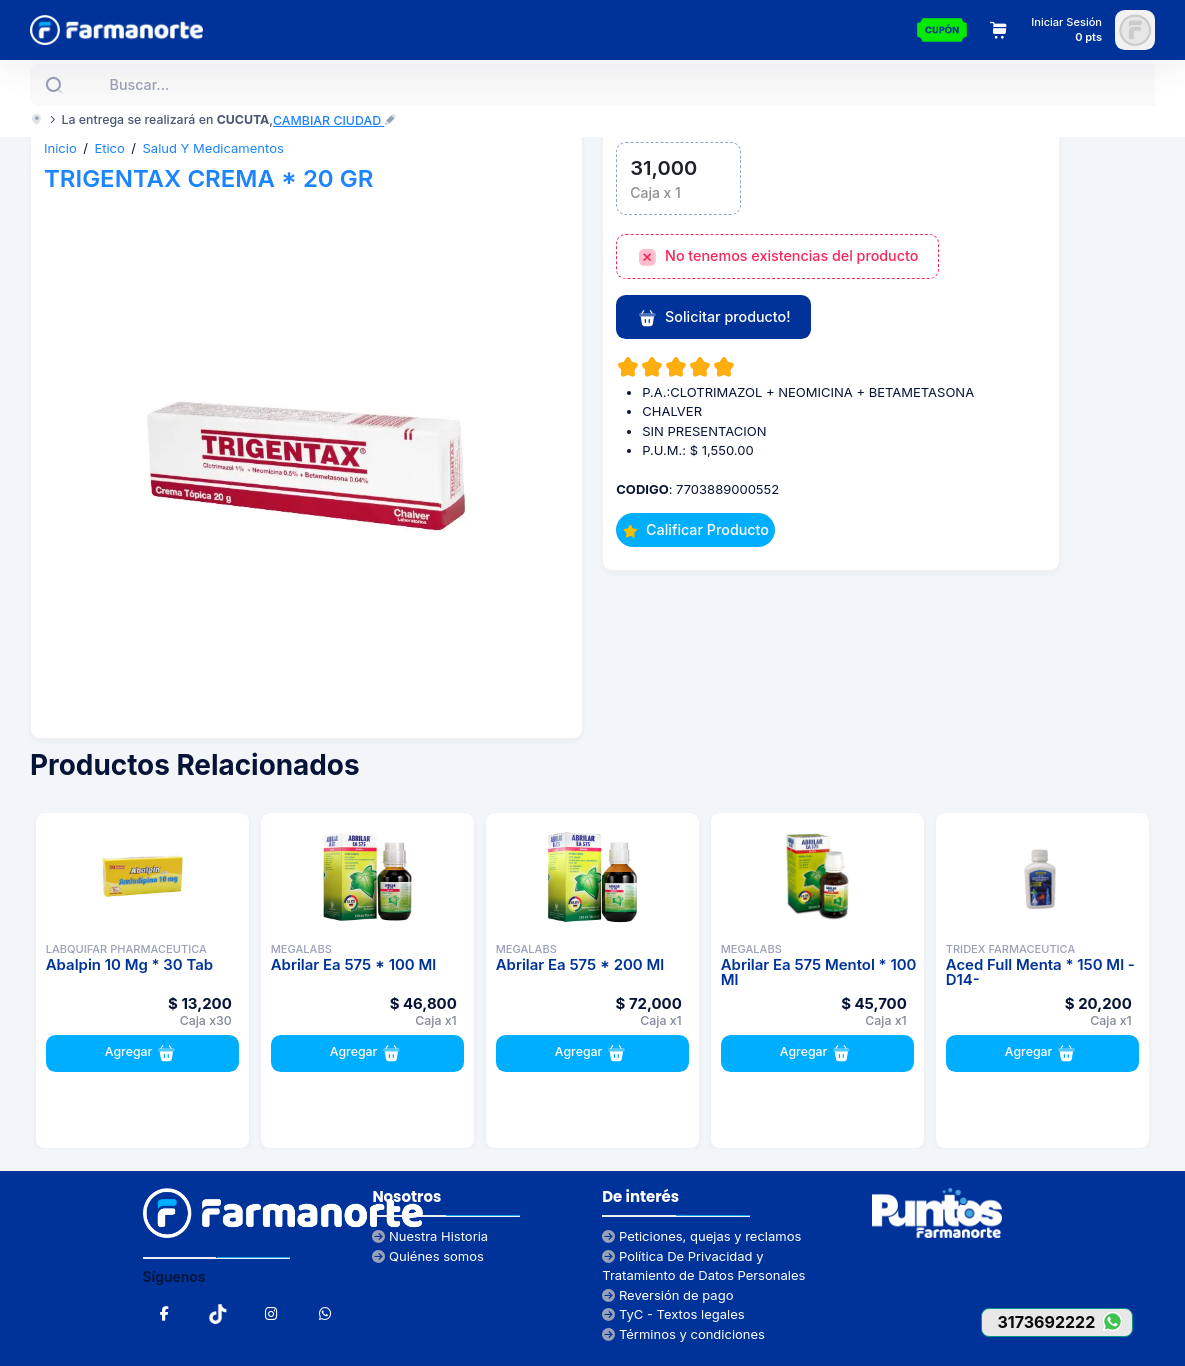 Image resolution: width=1185 pixels, height=1366 pixels. I want to click on TRIDEX FARMACEUTICA, so click(1011, 949).